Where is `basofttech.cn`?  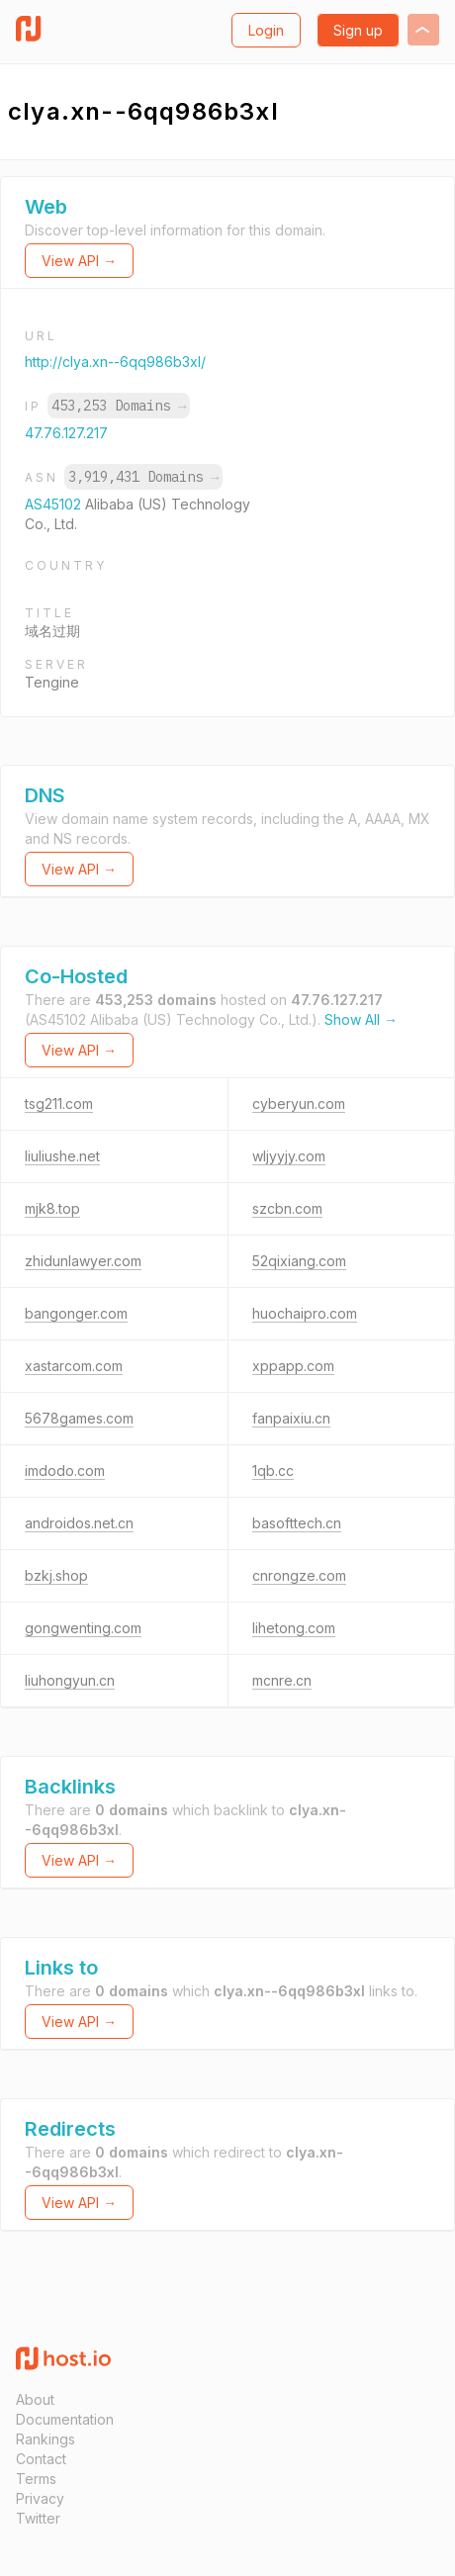 basofttech.cn is located at coordinates (296, 1523).